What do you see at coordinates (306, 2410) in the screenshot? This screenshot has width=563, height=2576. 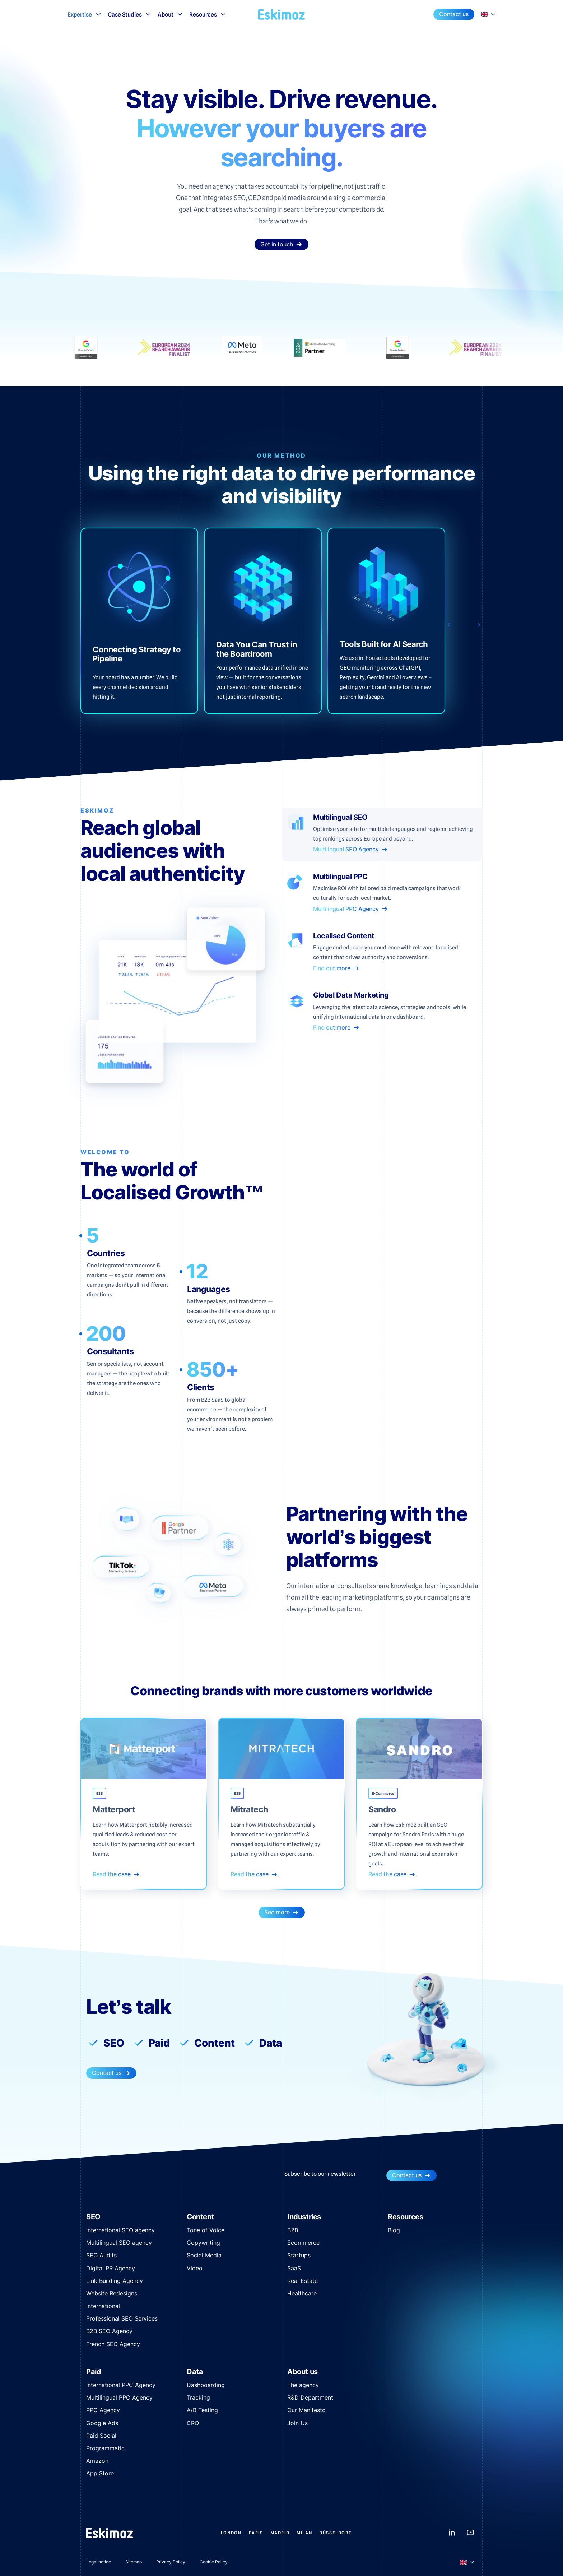 I see `Our Manifesto` at bounding box center [306, 2410].